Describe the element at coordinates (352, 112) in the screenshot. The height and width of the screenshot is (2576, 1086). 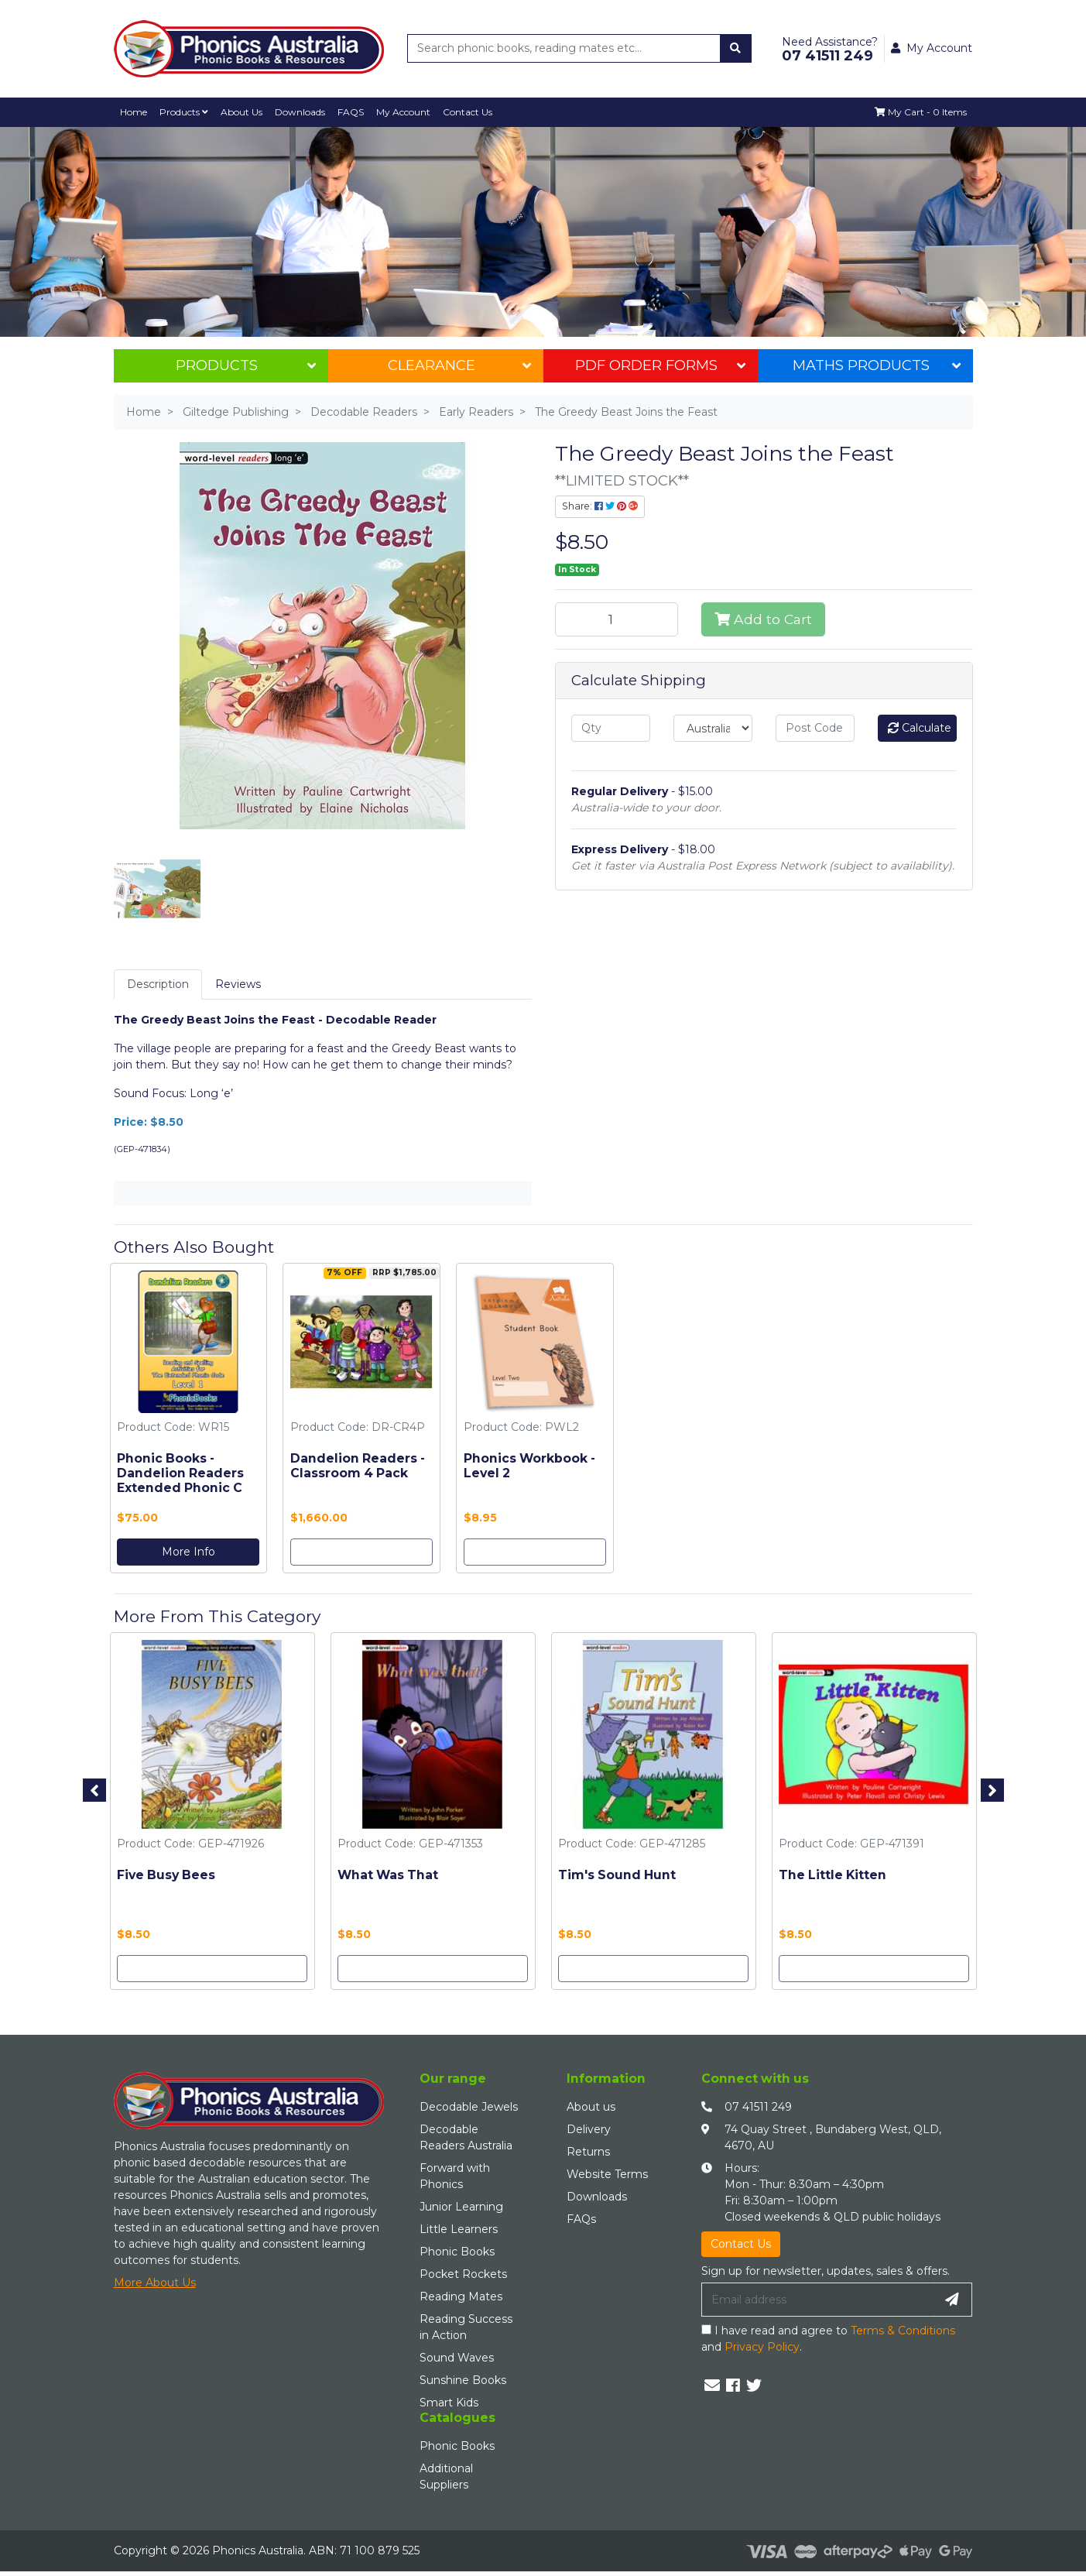
I see `FAQS` at that location.